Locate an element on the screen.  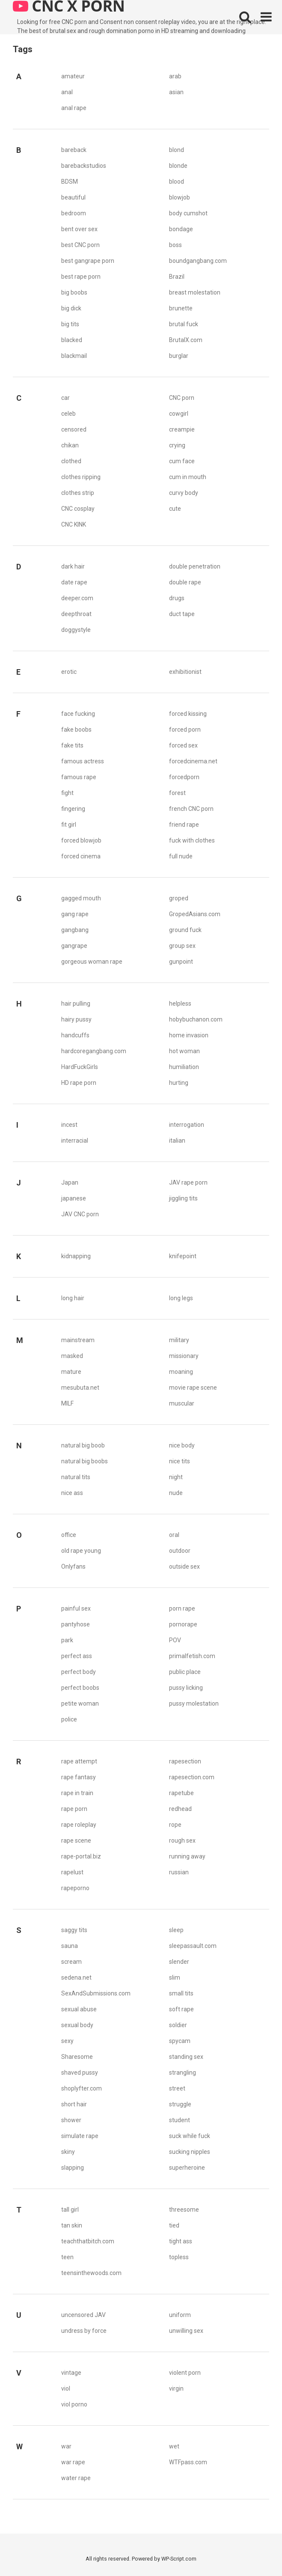
short hair is located at coordinates (74, 2104).